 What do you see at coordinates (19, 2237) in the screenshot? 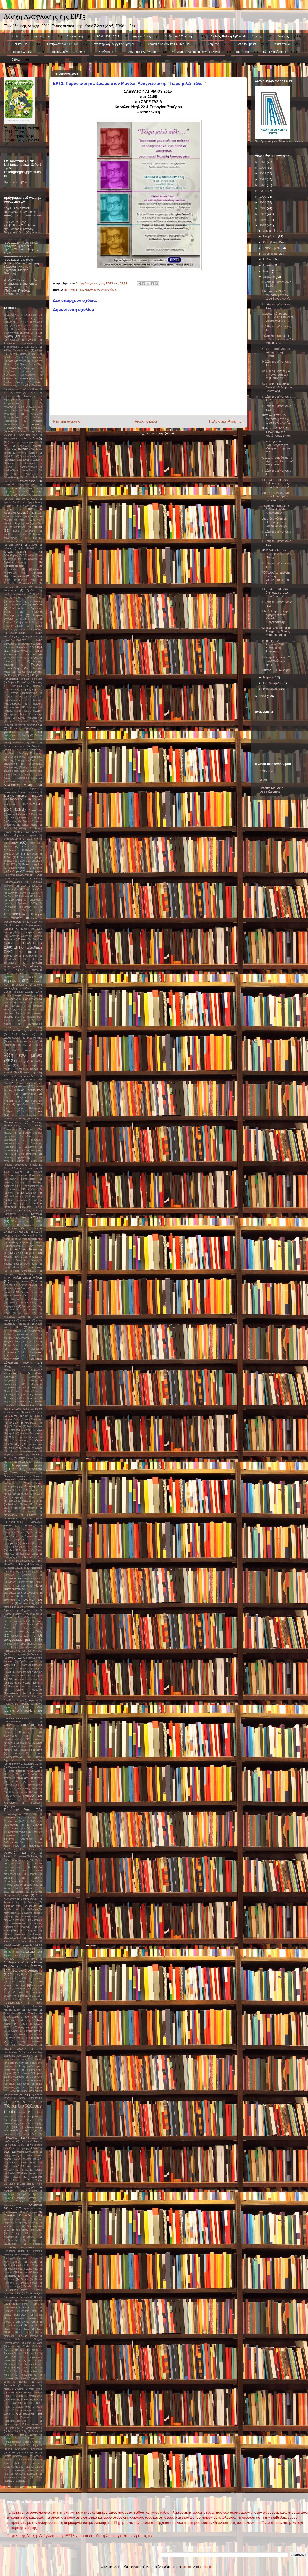
I see `Χρυσόστομος Σταμούλης` at bounding box center [19, 2237].